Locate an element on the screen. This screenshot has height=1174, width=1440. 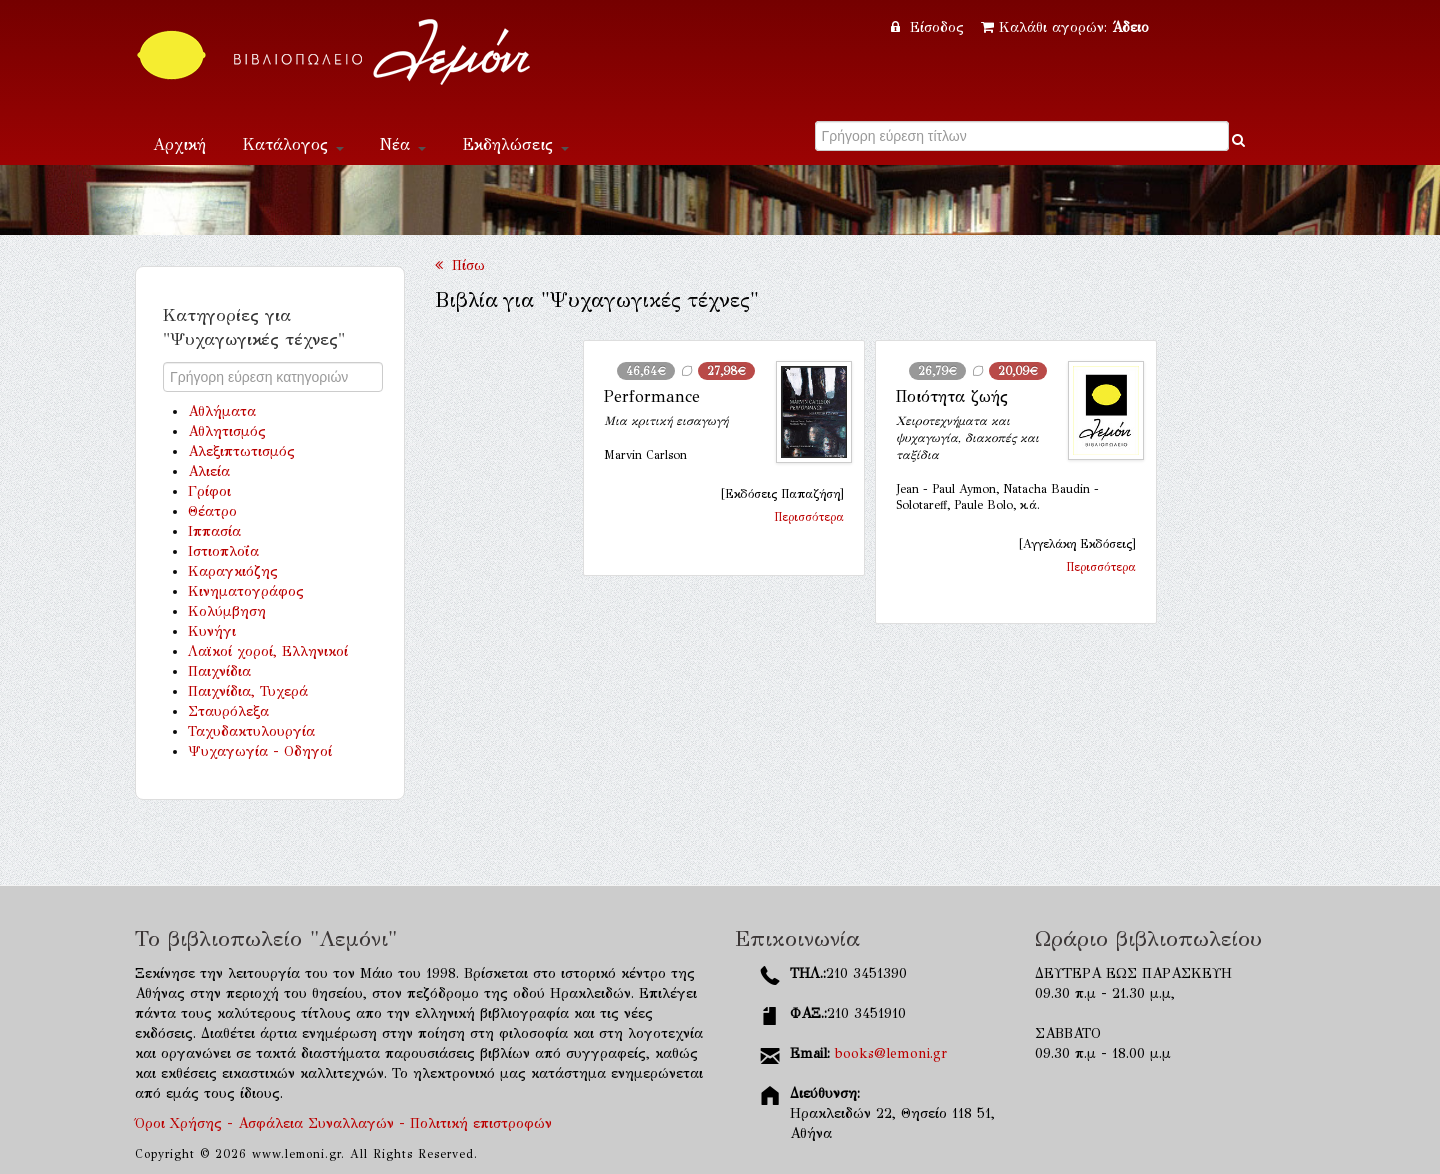
Σταυρόλεξα is located at coordinates (228, 711).